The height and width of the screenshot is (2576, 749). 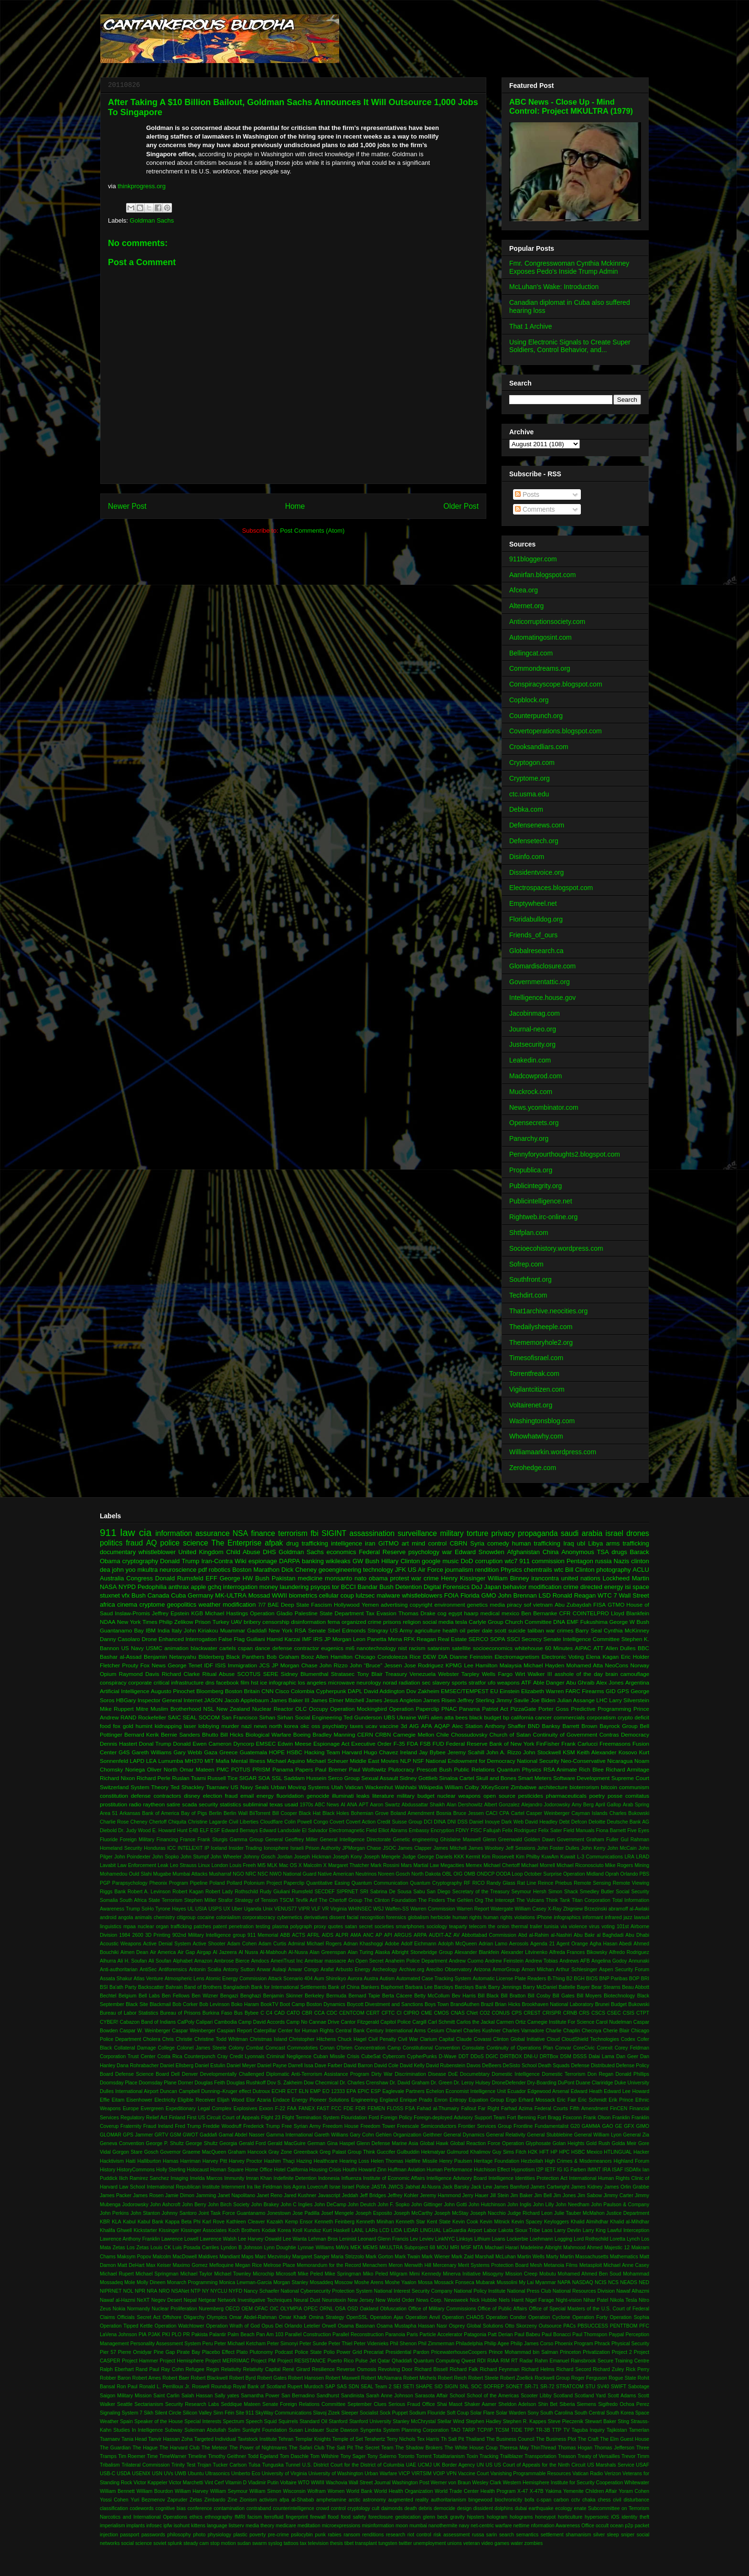 I want to click on cinema, so click(x=127, y=1604).